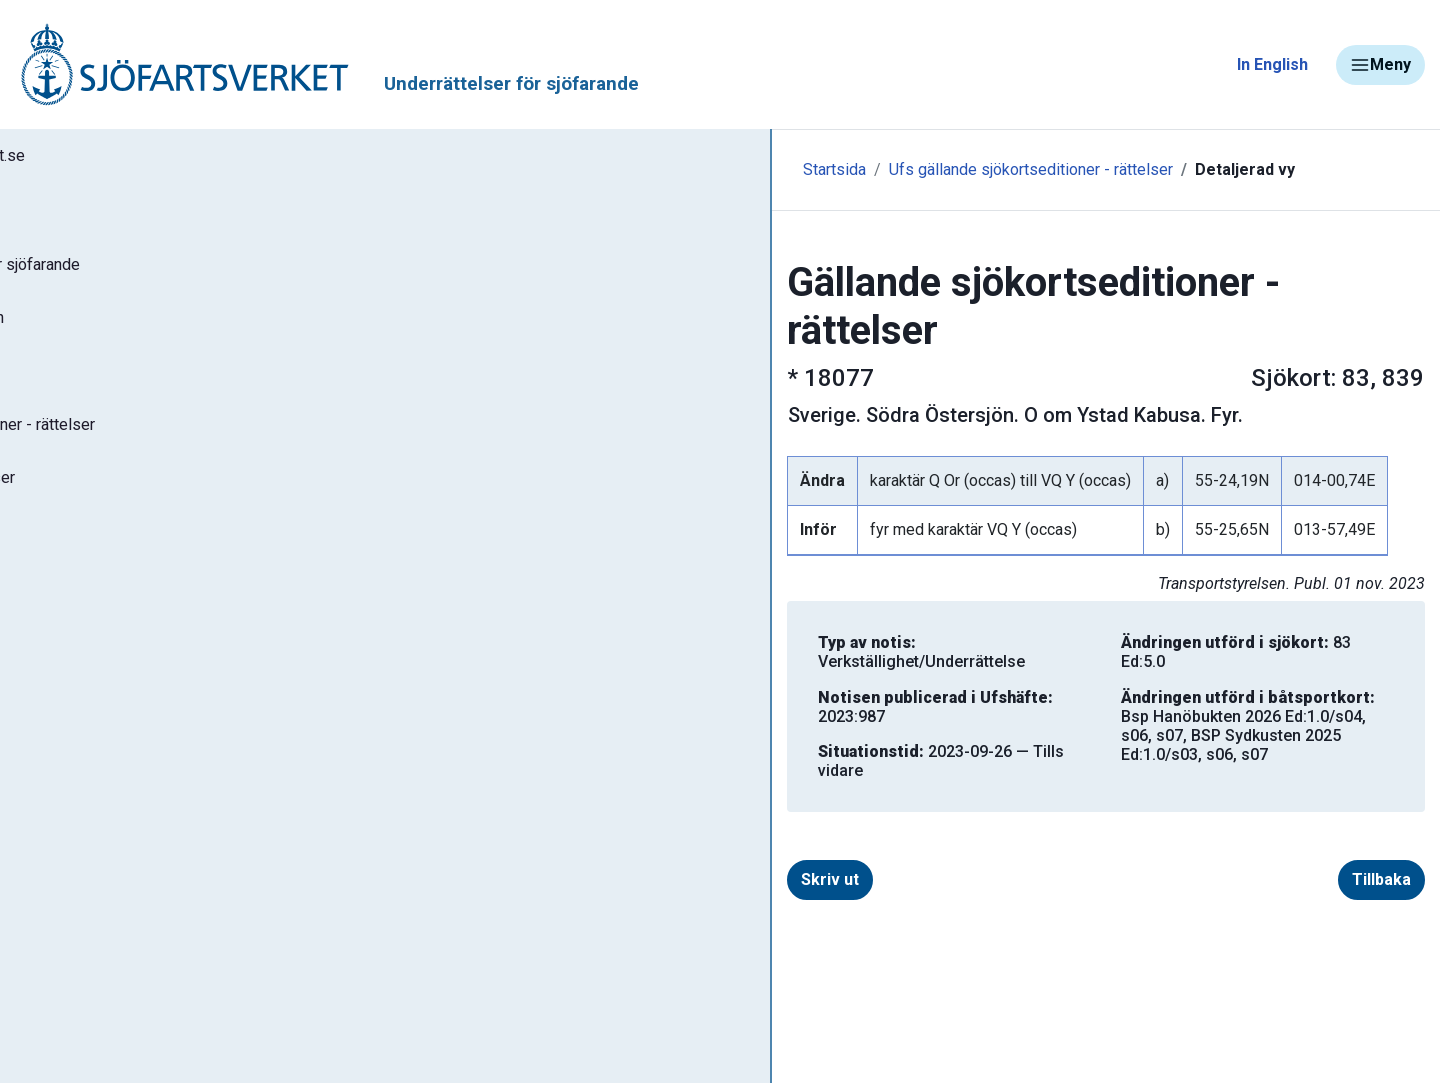 The height and width of the screenshot is (1083, 1440). I want to click on Meny, so click(1380, 65).